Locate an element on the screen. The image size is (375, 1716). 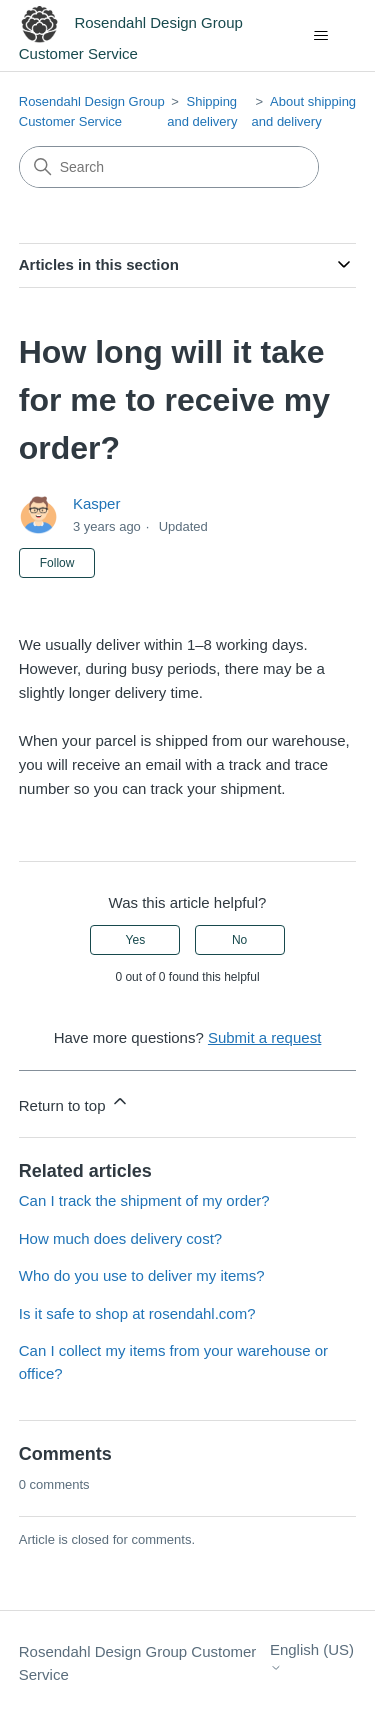
Kasper is located at coordinates (97, 503).